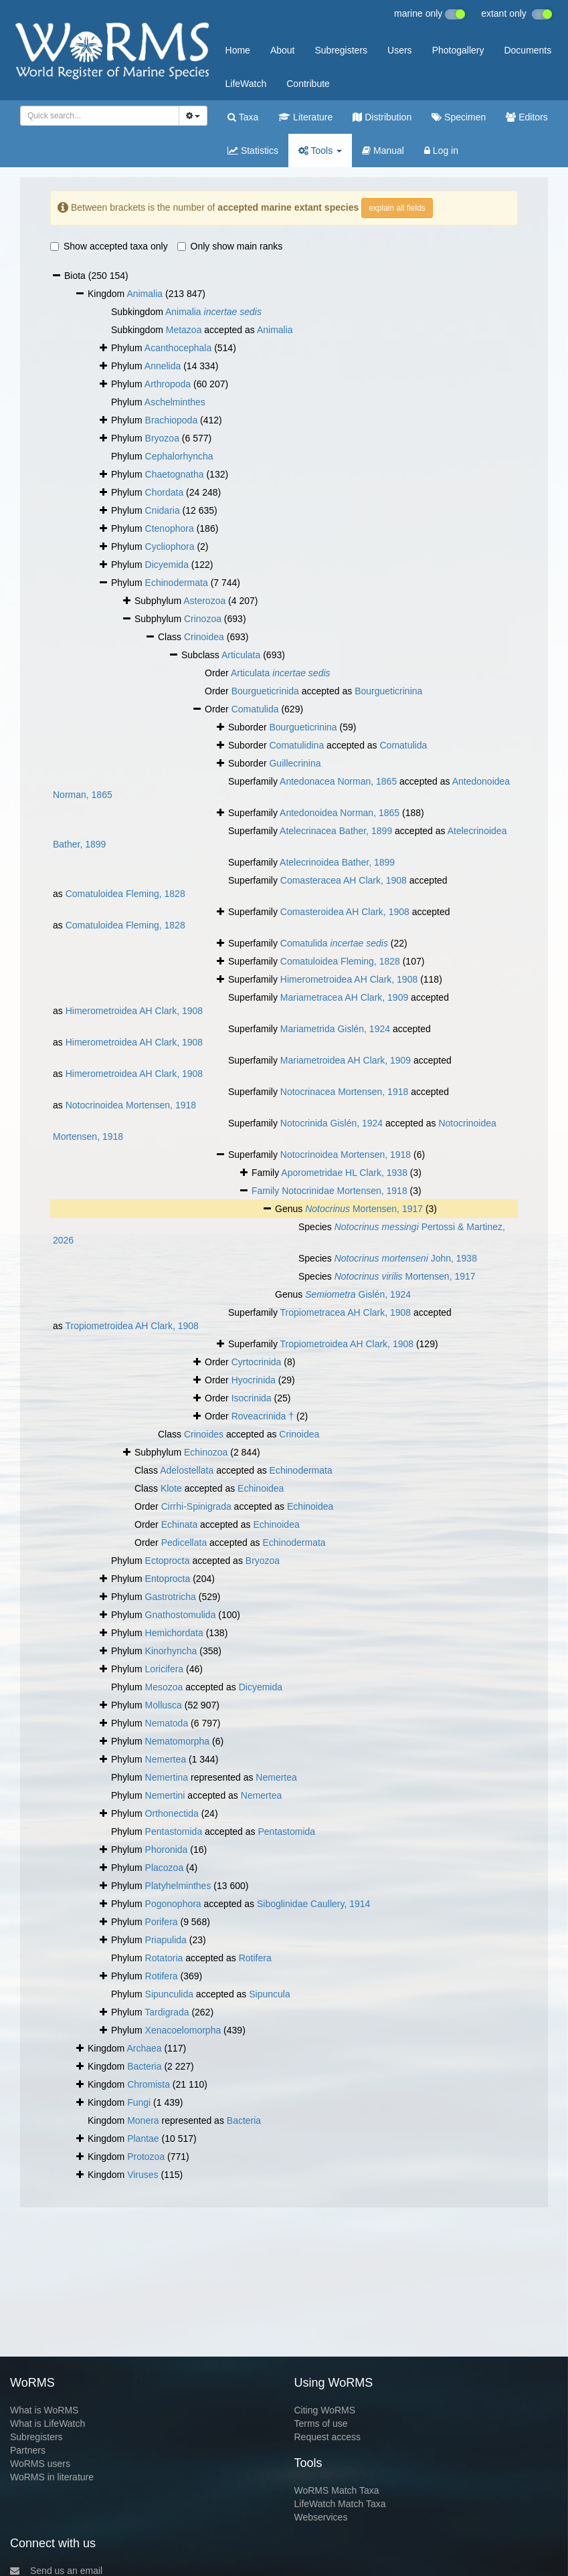 Image resolution: width=568 pixels, height=2576 pixels. Describe the element at coordinates (174, 474) in the screenshot. I see `Chaetognatha` at that location.